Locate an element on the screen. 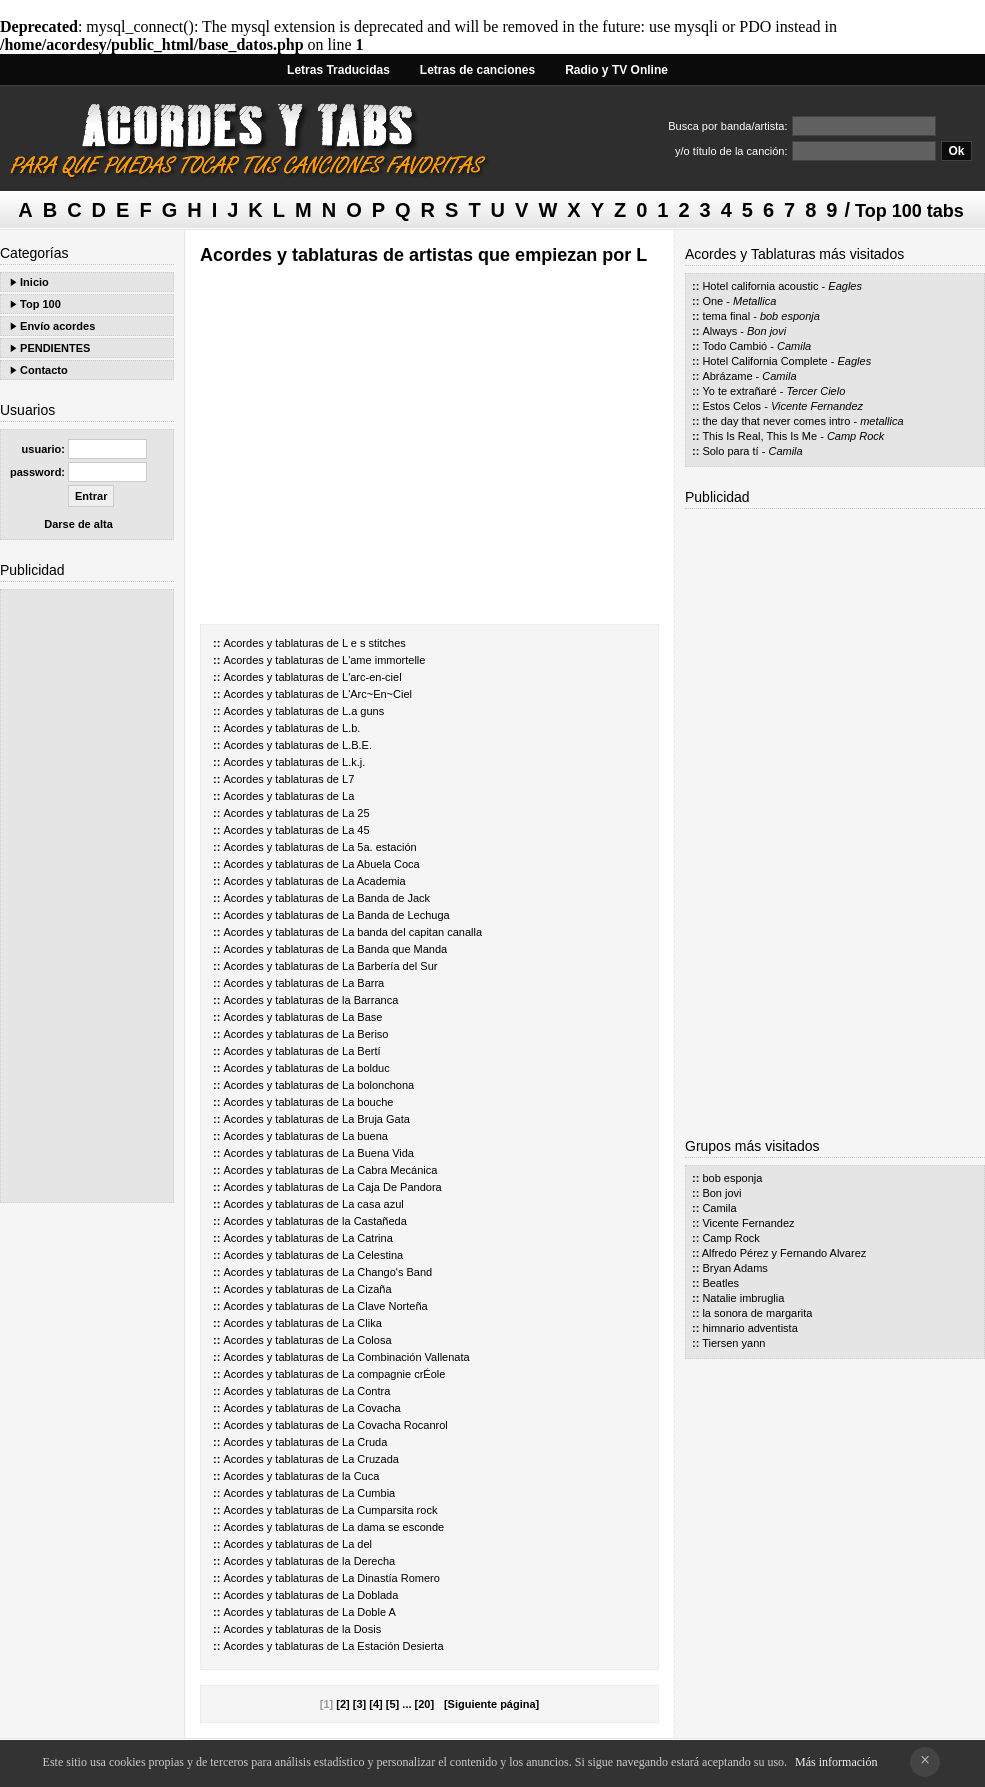  This Is Real, This Is Me is located at coordinates (759, 436).